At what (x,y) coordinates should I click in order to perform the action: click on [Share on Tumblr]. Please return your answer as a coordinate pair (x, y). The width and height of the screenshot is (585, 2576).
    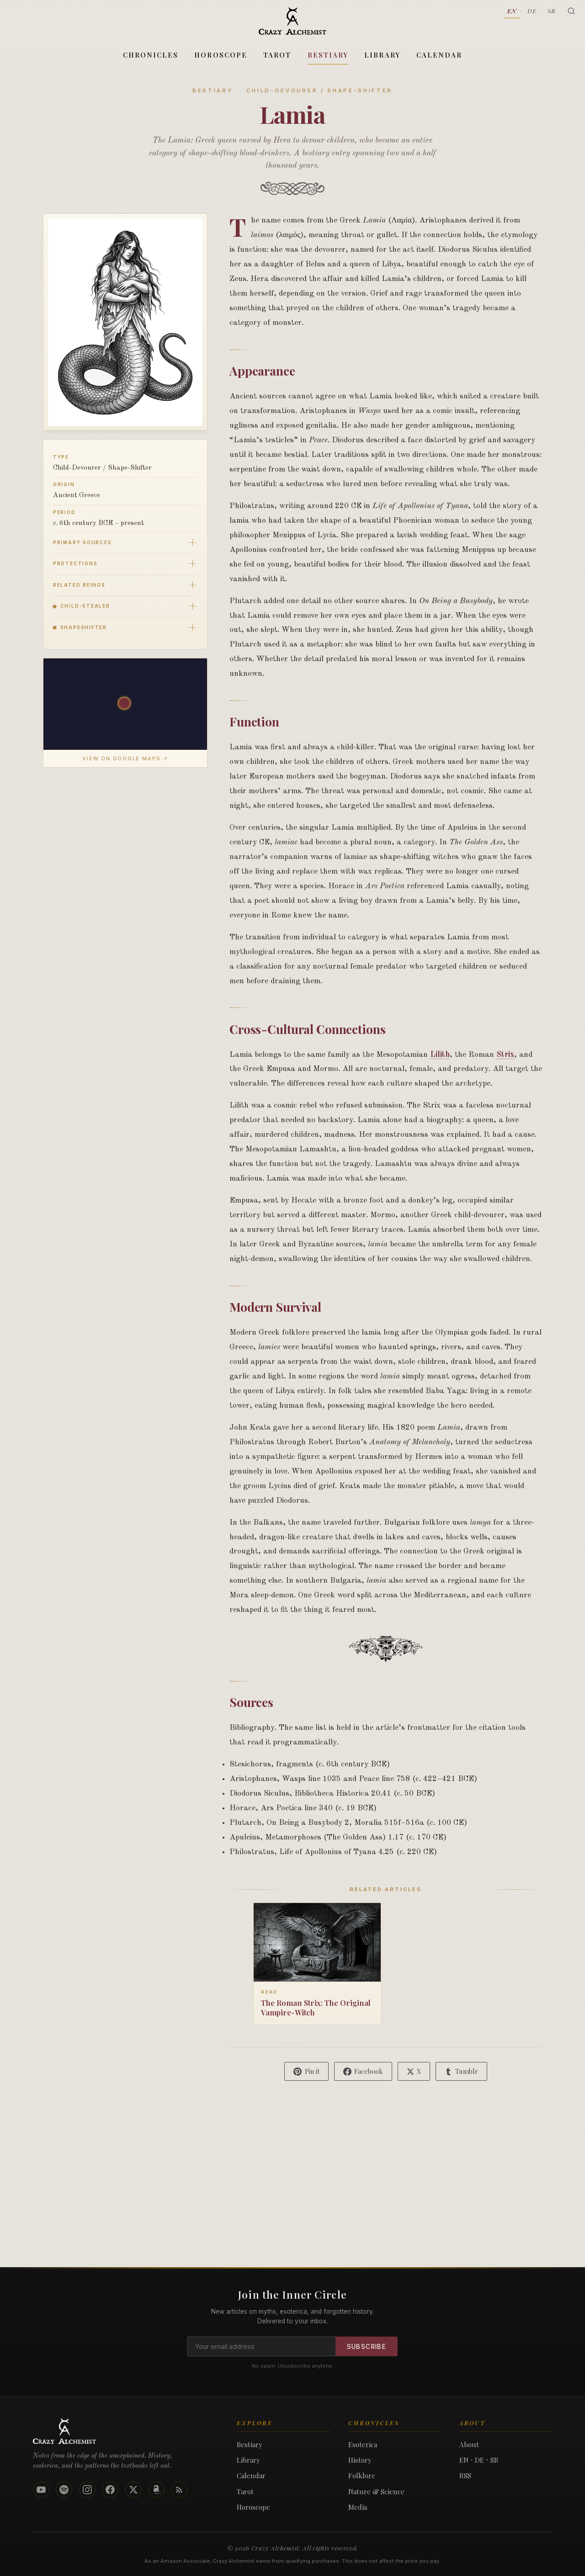
    Looking at the image, I should click on (461, 2071).